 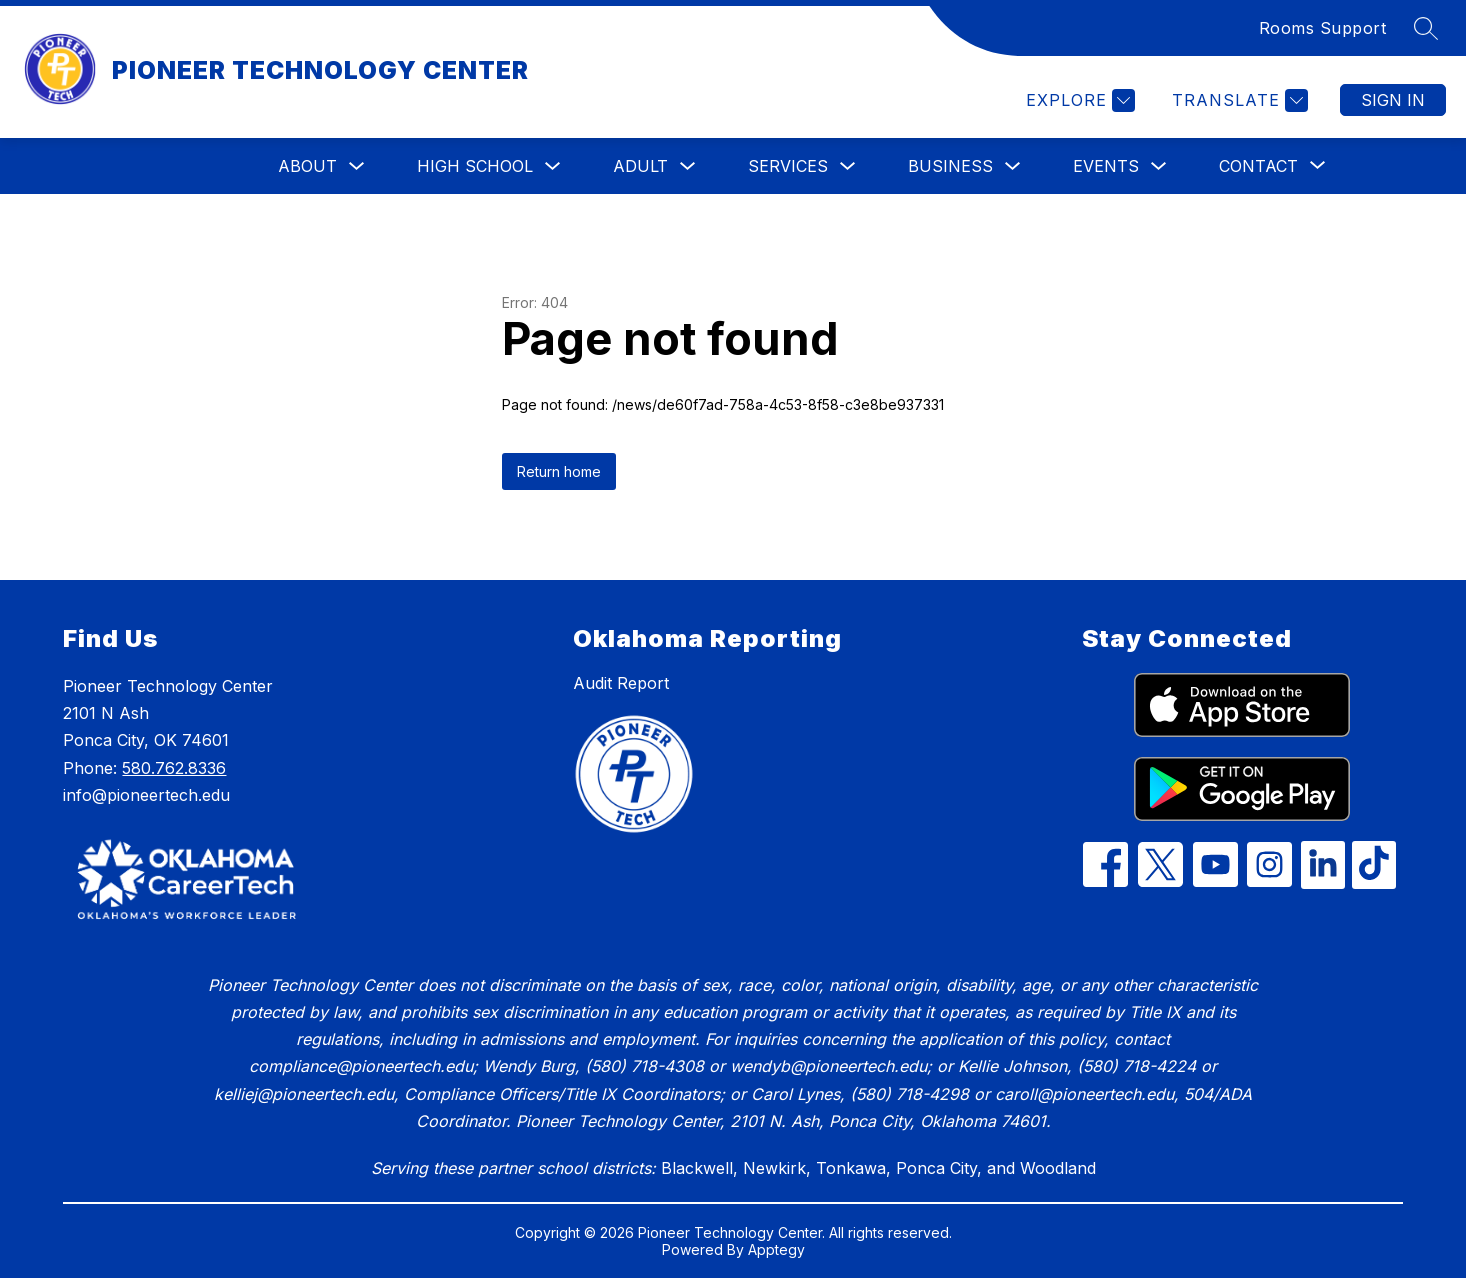 What do you see at coordinates (640, 166) in the screenshot?
I see `Adult` at bounding box center [640, 166].